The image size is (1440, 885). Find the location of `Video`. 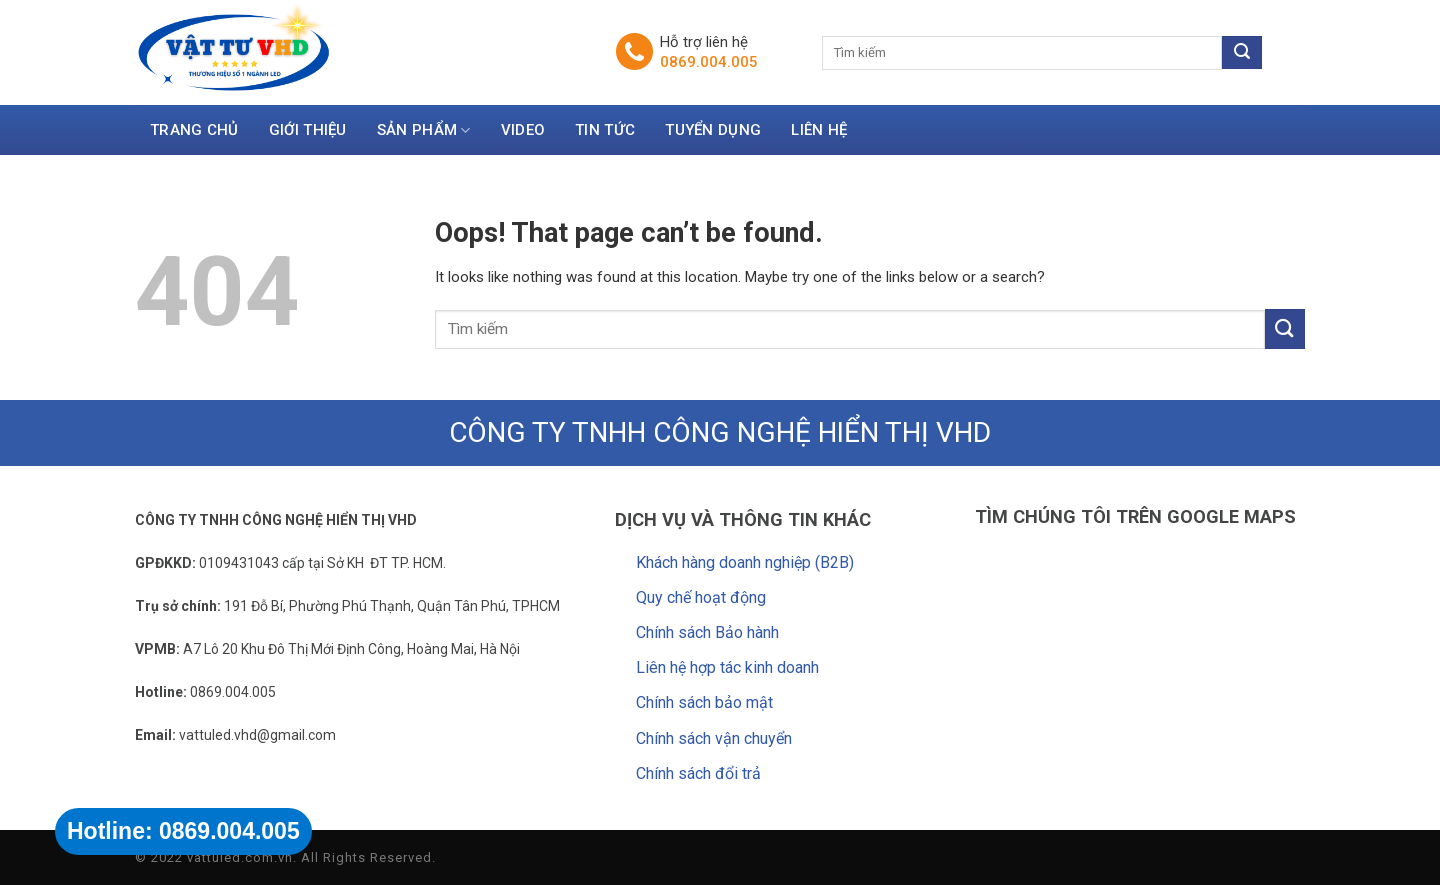

Video is located at coordinates (523, 130).